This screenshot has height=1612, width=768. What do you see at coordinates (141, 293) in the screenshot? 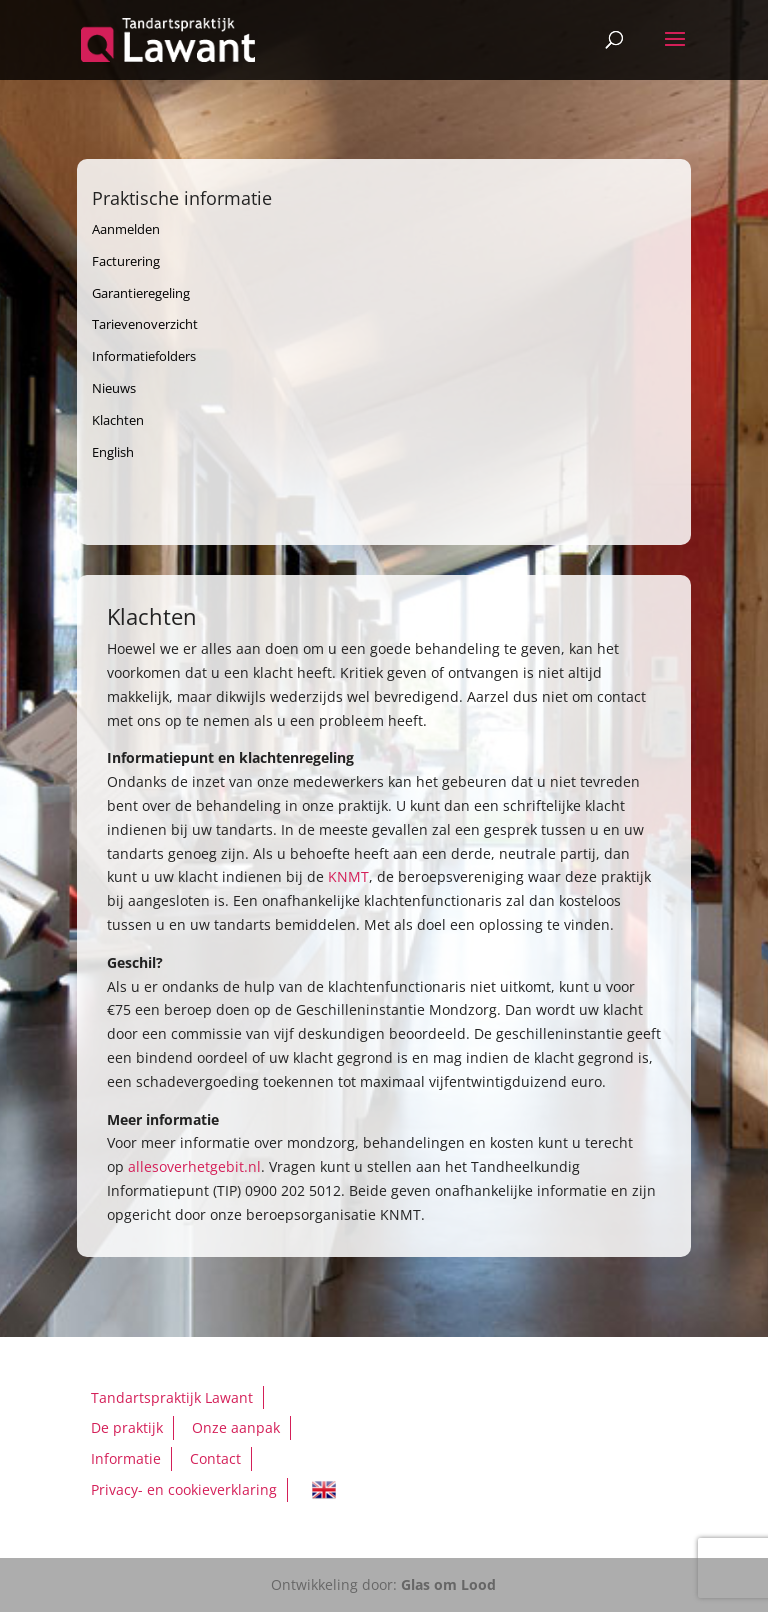
I see `Garantieregeling` at bounding box center [141, 293].